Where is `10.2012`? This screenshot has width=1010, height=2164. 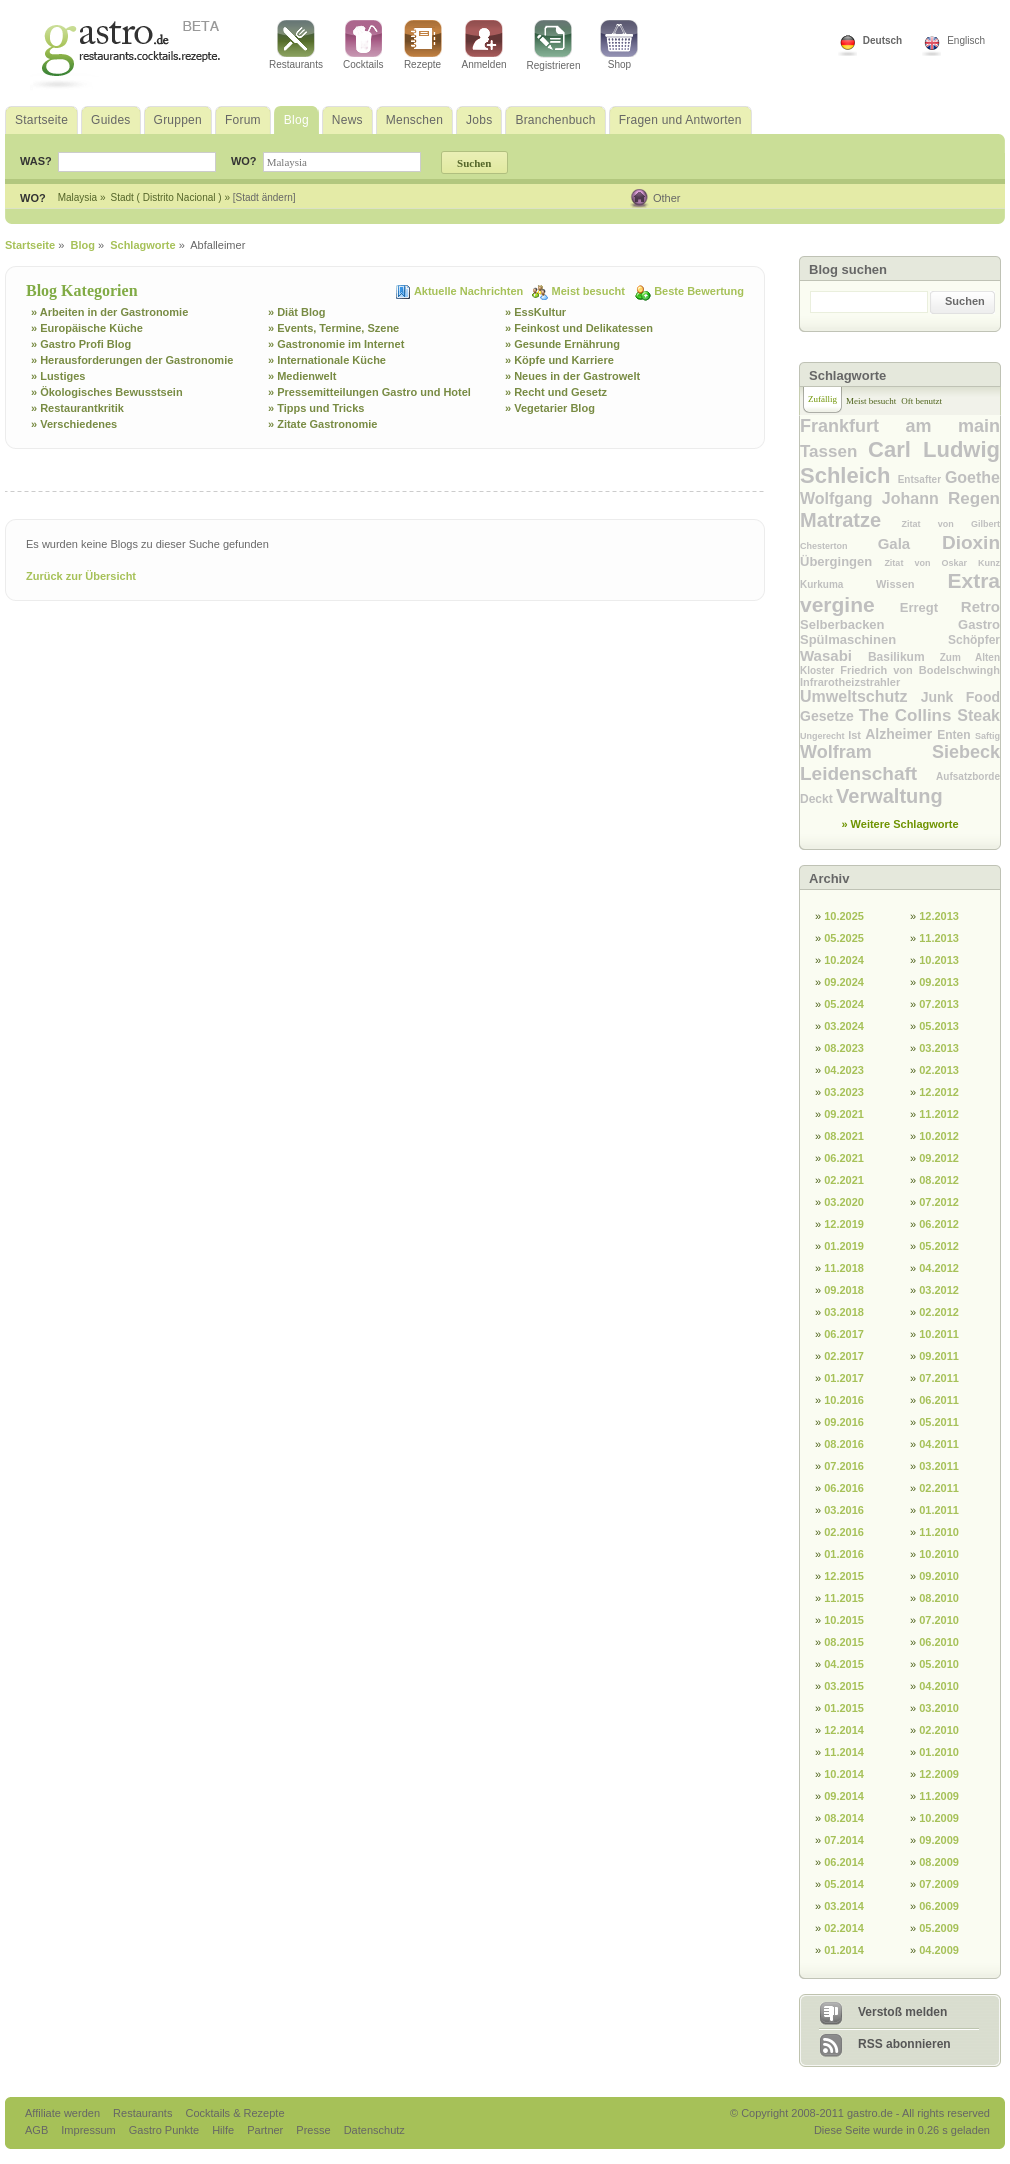 10.2012 is located at coordinates (939, 1136).